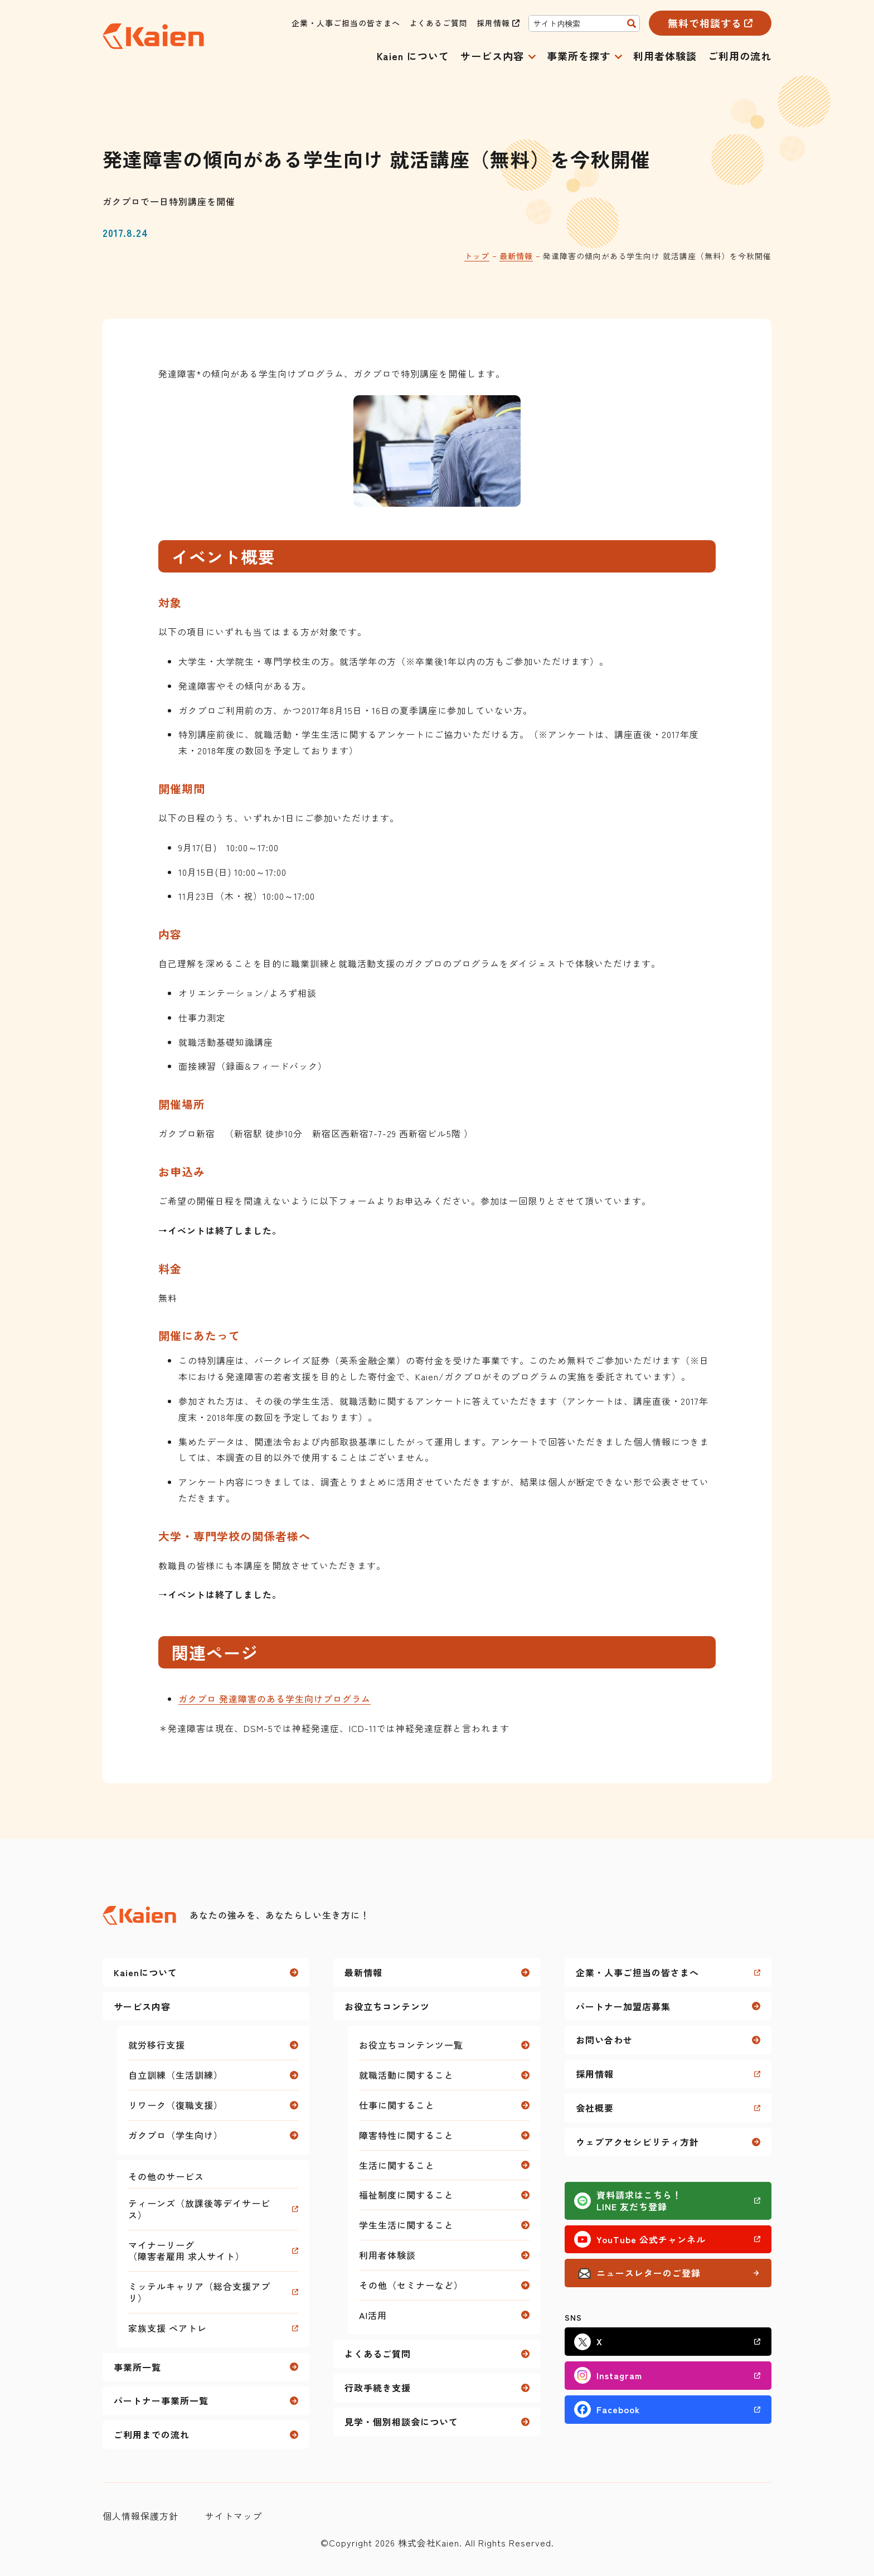 The image size is (874, 2576). What do you see at coordinates (493, 22) in the screenshot?
I see `採用情報` at bounding box center [493, 22].